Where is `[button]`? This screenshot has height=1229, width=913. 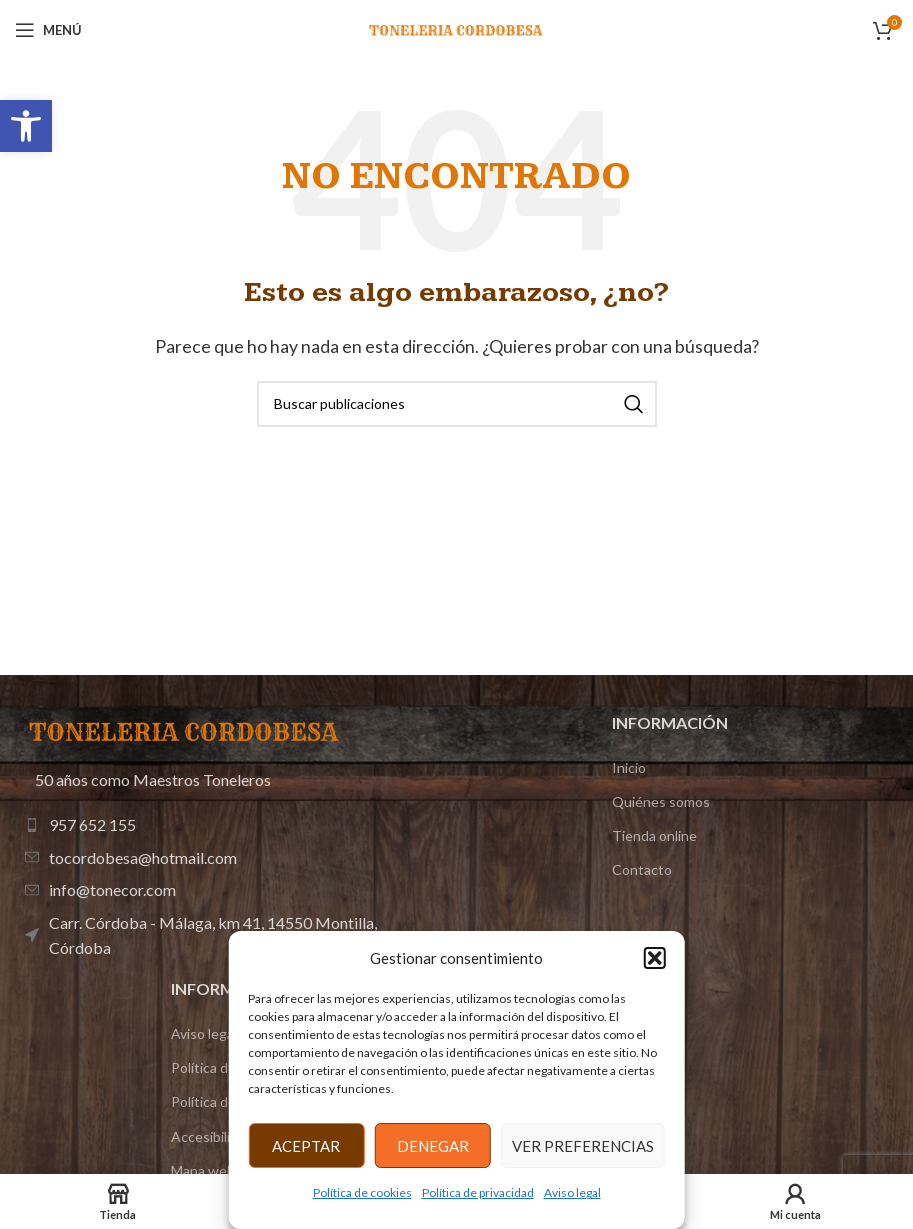 [button] is located at coordinates (26, 126).